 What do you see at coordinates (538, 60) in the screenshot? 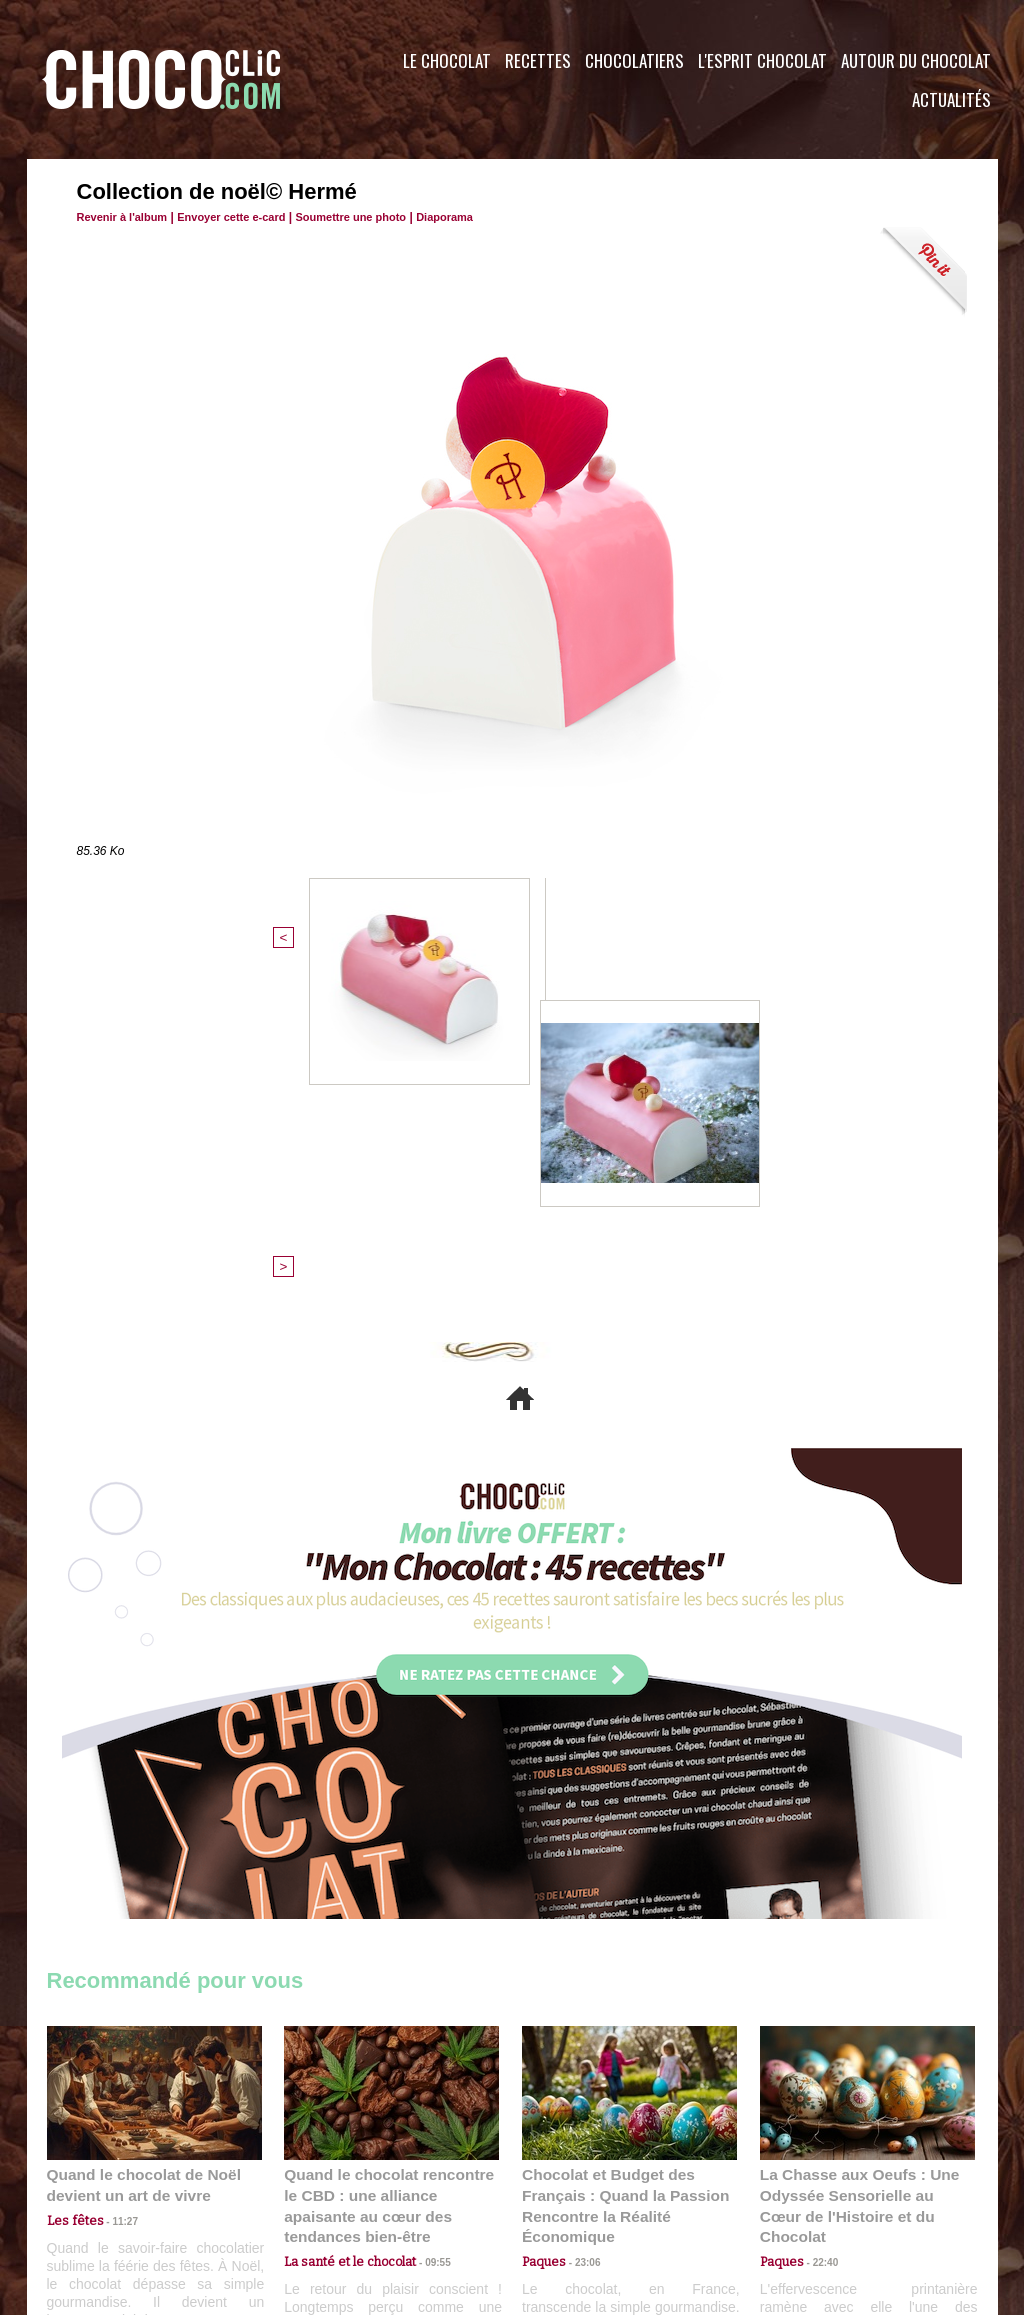
I see `Recettes` at bounding box center [538, 60].